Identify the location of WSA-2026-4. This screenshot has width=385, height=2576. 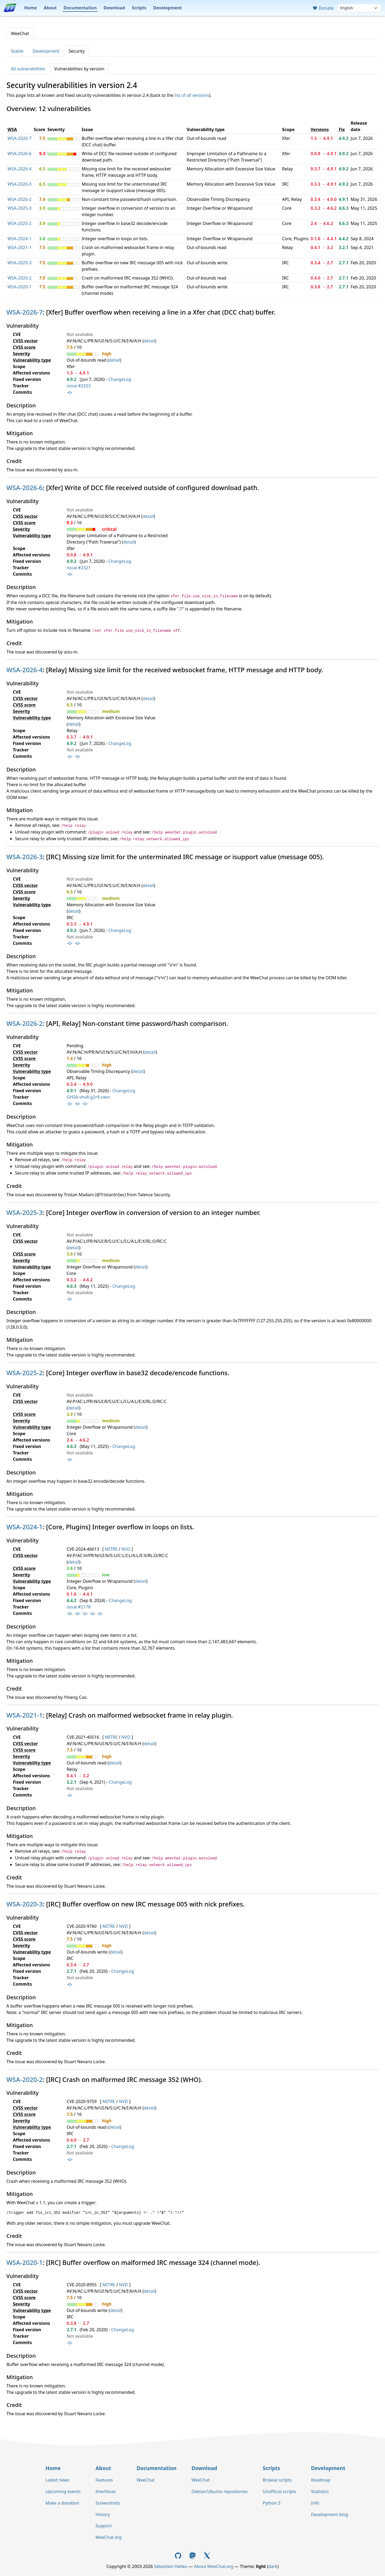
(19, 169).